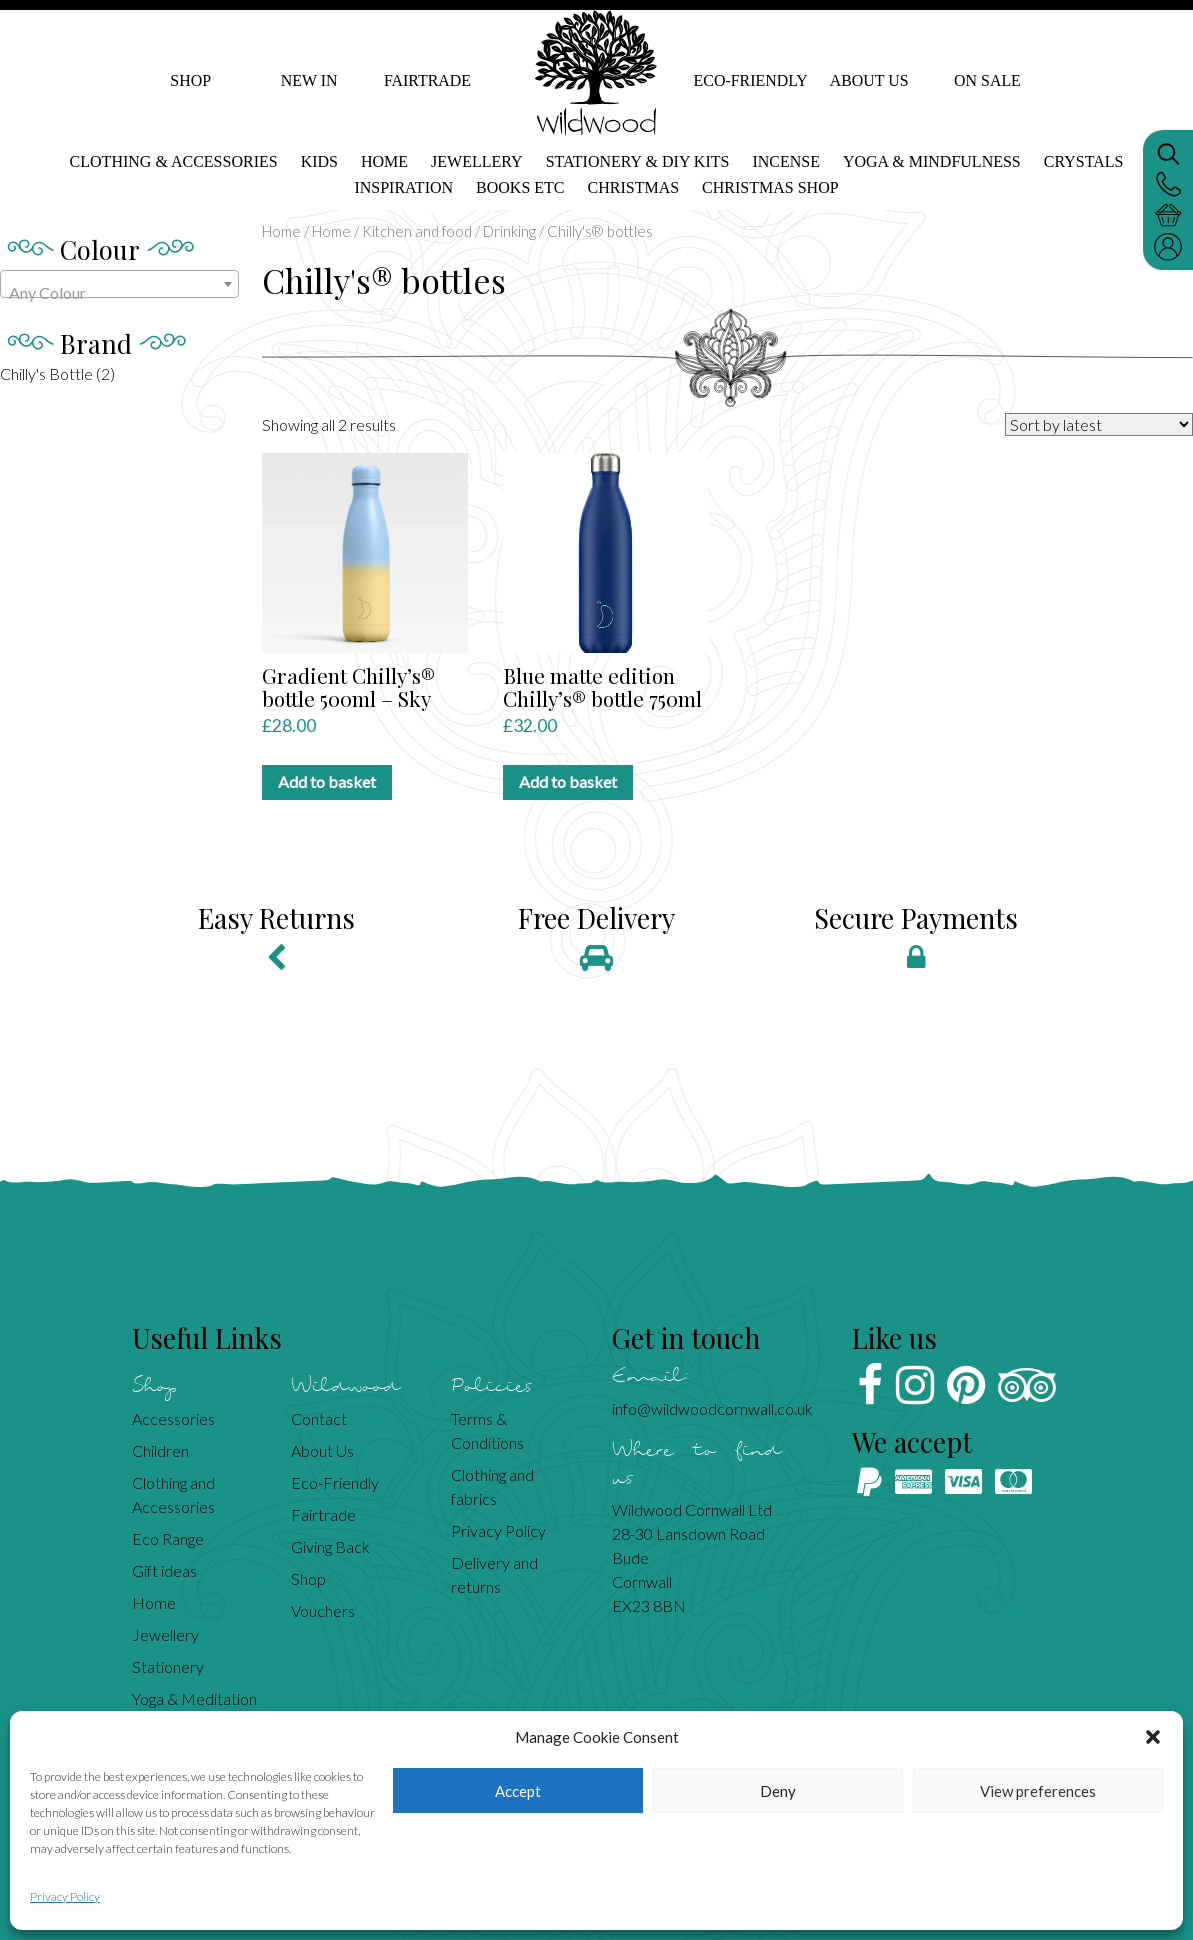 The width and height of the screenshot is (1193, 1940). Describe the element at coordinates (384, 161) in the screenshot. I see `Home` at that location.